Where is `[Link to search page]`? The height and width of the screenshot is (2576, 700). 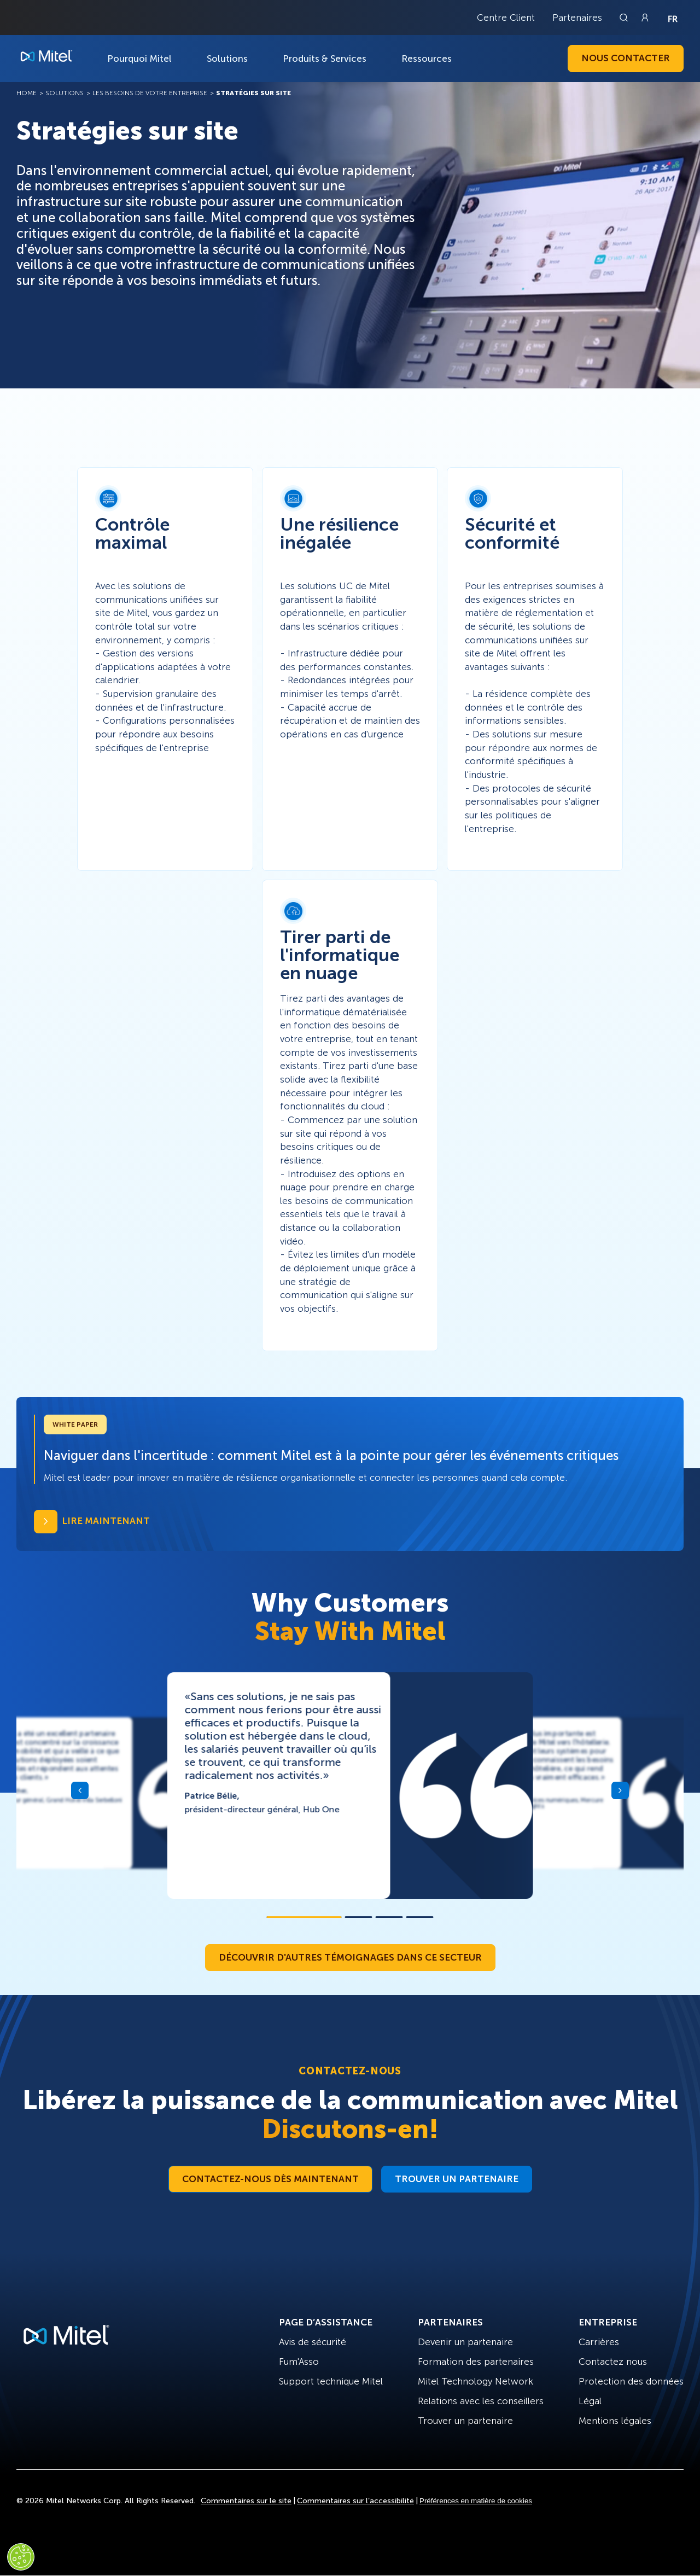
[Link to search page] is located at coordinates (625, 17).